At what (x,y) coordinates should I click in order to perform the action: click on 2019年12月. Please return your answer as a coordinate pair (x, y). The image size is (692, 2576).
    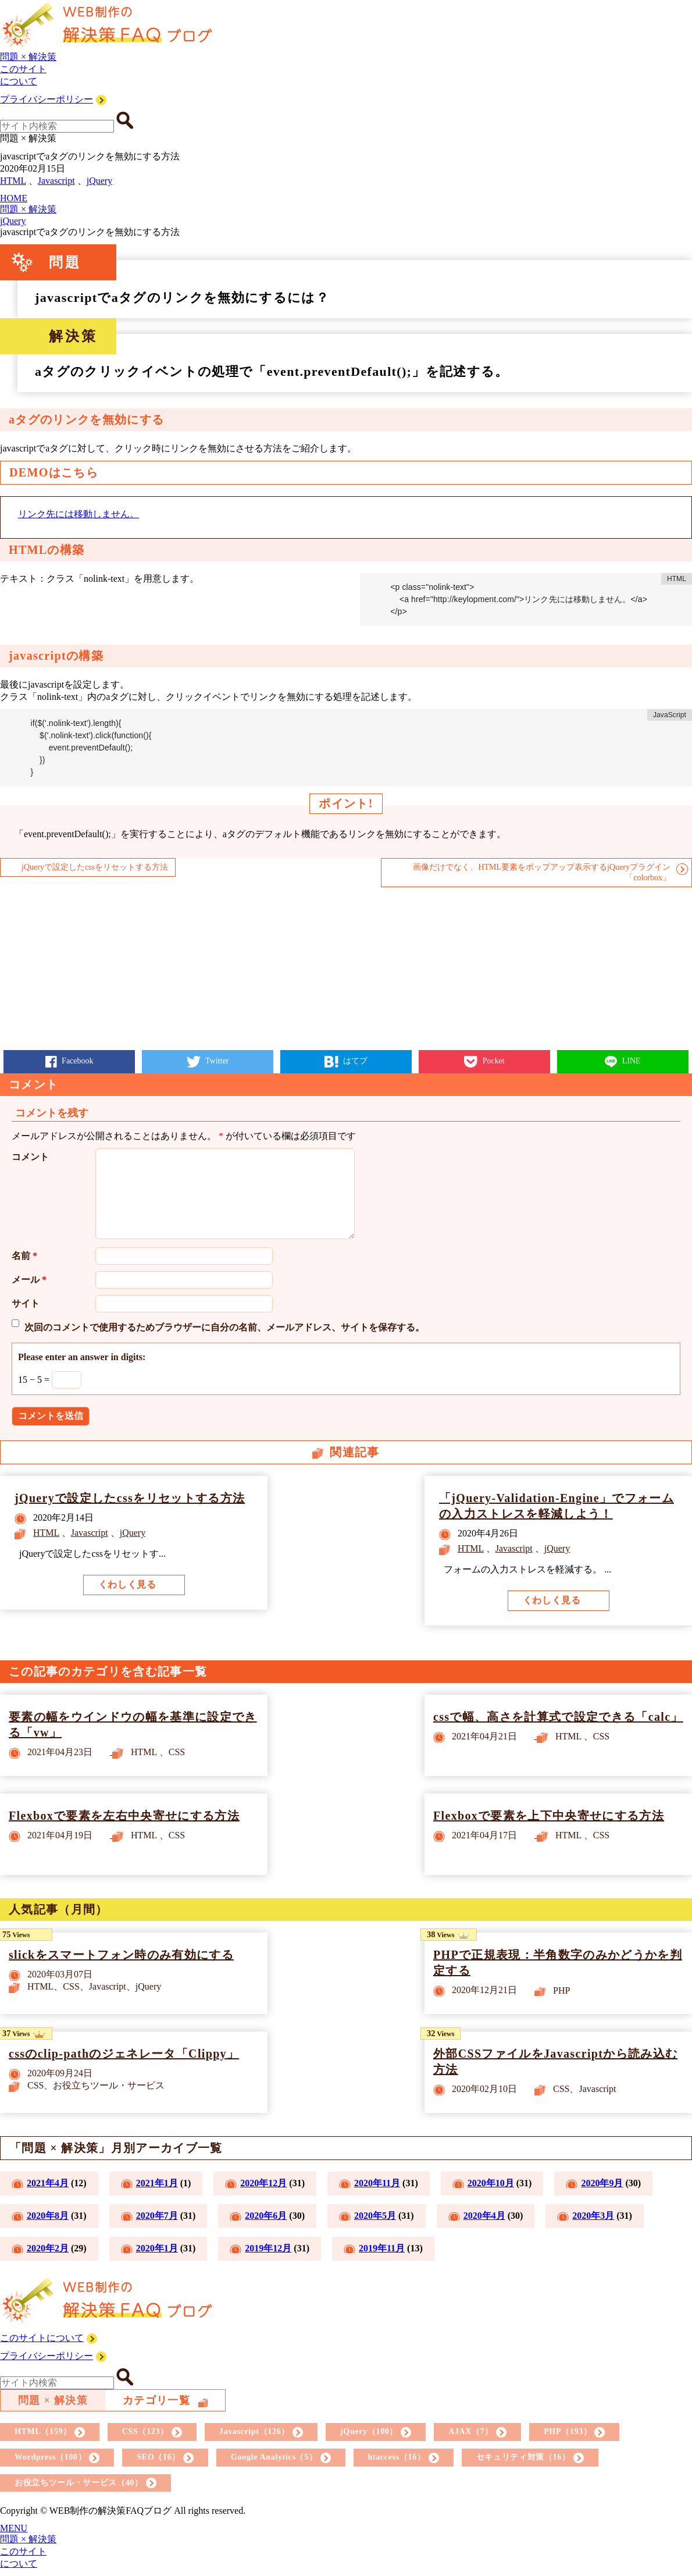
    Looking at the image, I should click on (268, 2248).